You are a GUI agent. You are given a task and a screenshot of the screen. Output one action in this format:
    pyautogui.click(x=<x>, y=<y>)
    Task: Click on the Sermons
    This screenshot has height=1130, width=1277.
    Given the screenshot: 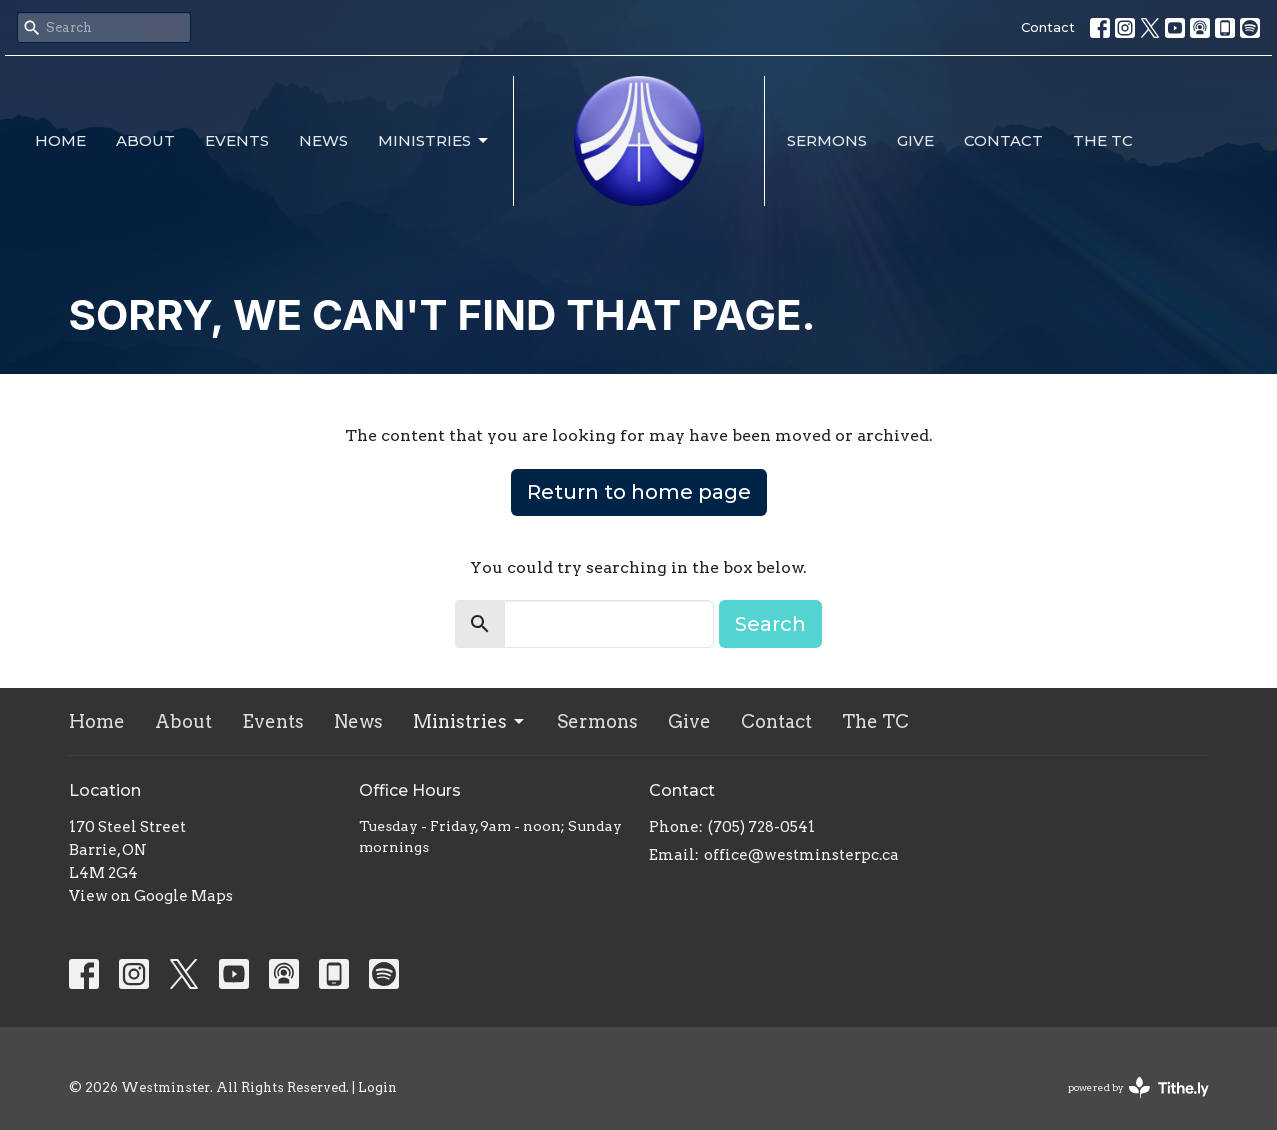 What is the action you would take?
    pyautogui.click(x=827, y=140)
    